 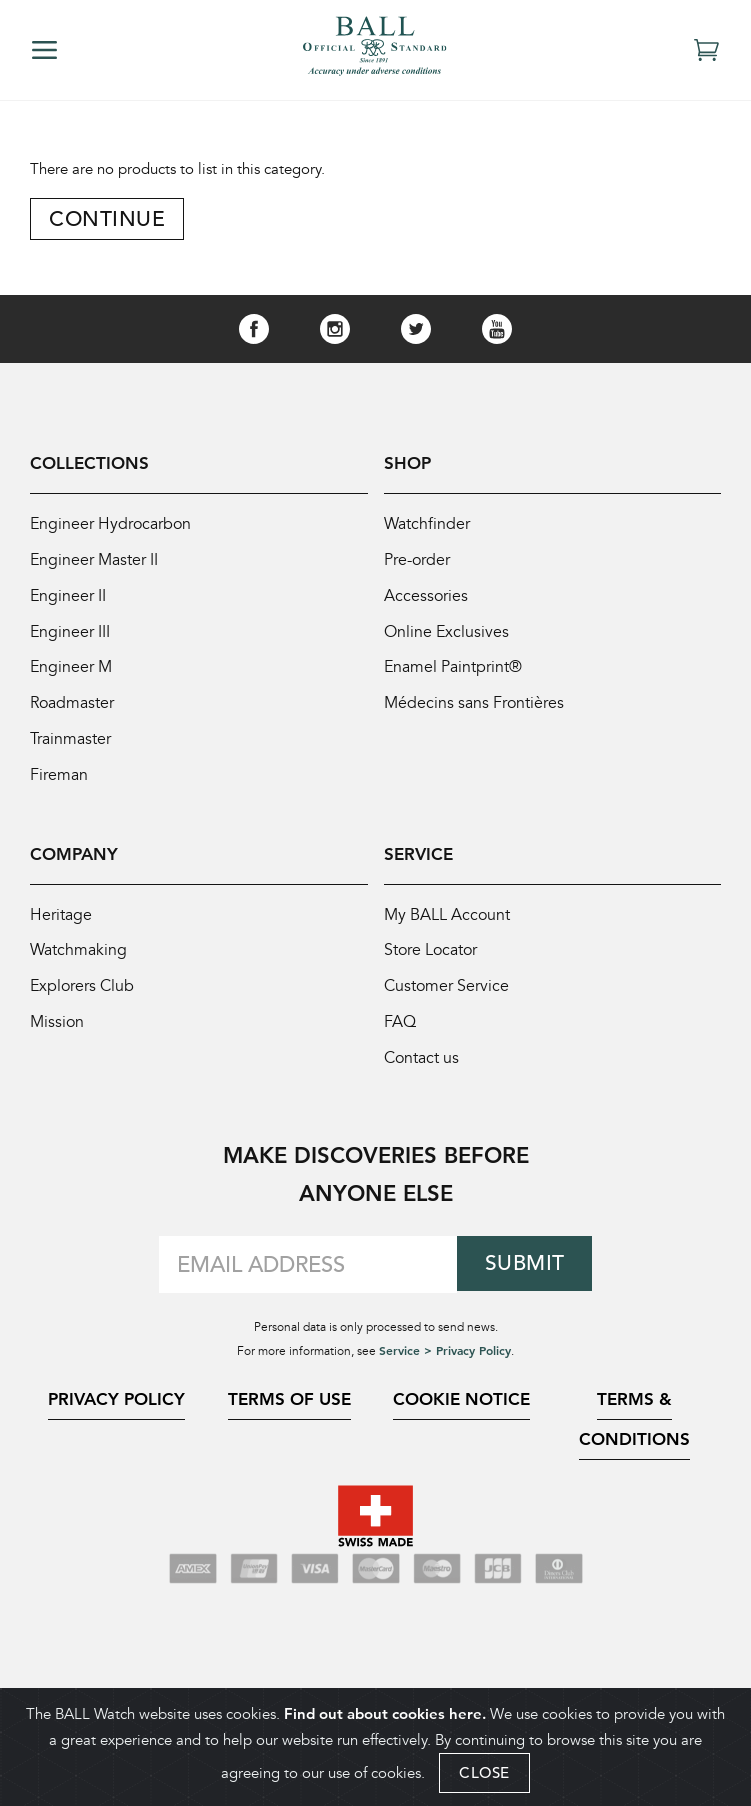 I want to click on Service > Privacy Policy, so click(x=445, y=1366).